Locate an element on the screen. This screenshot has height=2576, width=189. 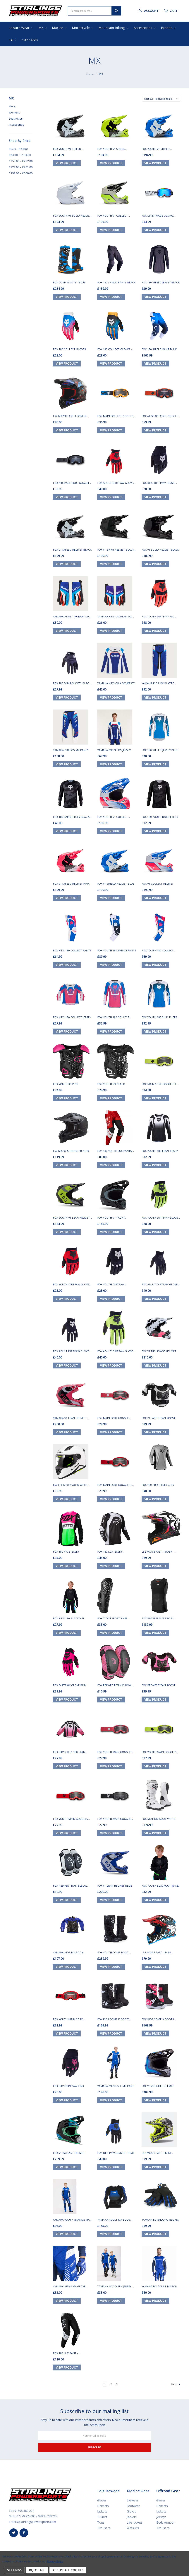
FOX TITAN SPORT KNEE GUARD is located at coordinates (112, 1618).